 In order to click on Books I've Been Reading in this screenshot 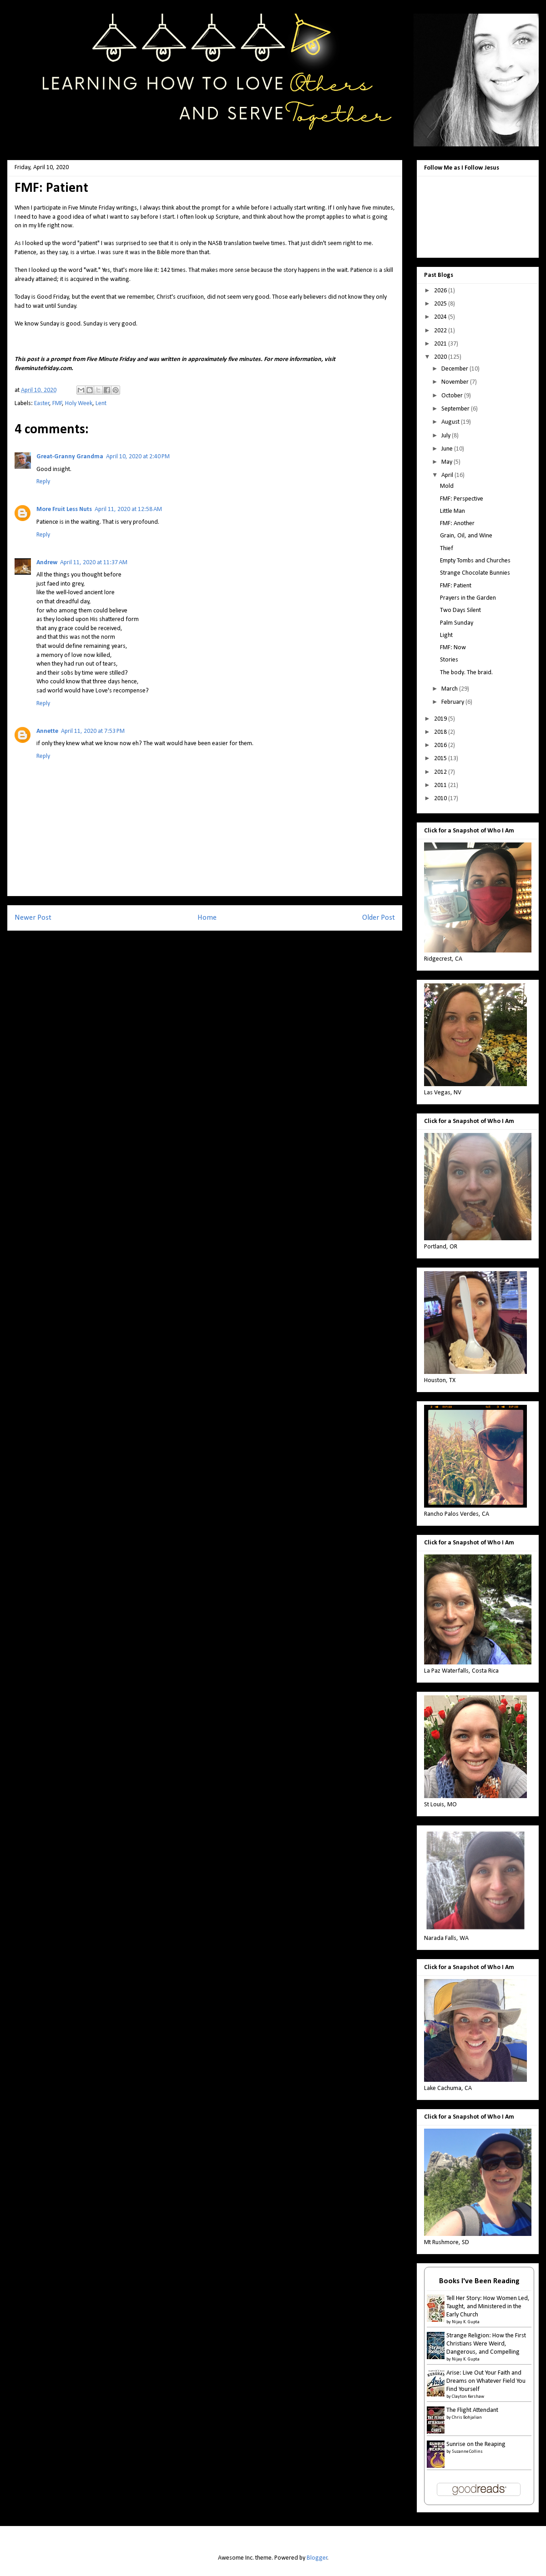, I will do `click(479, 2281)`.